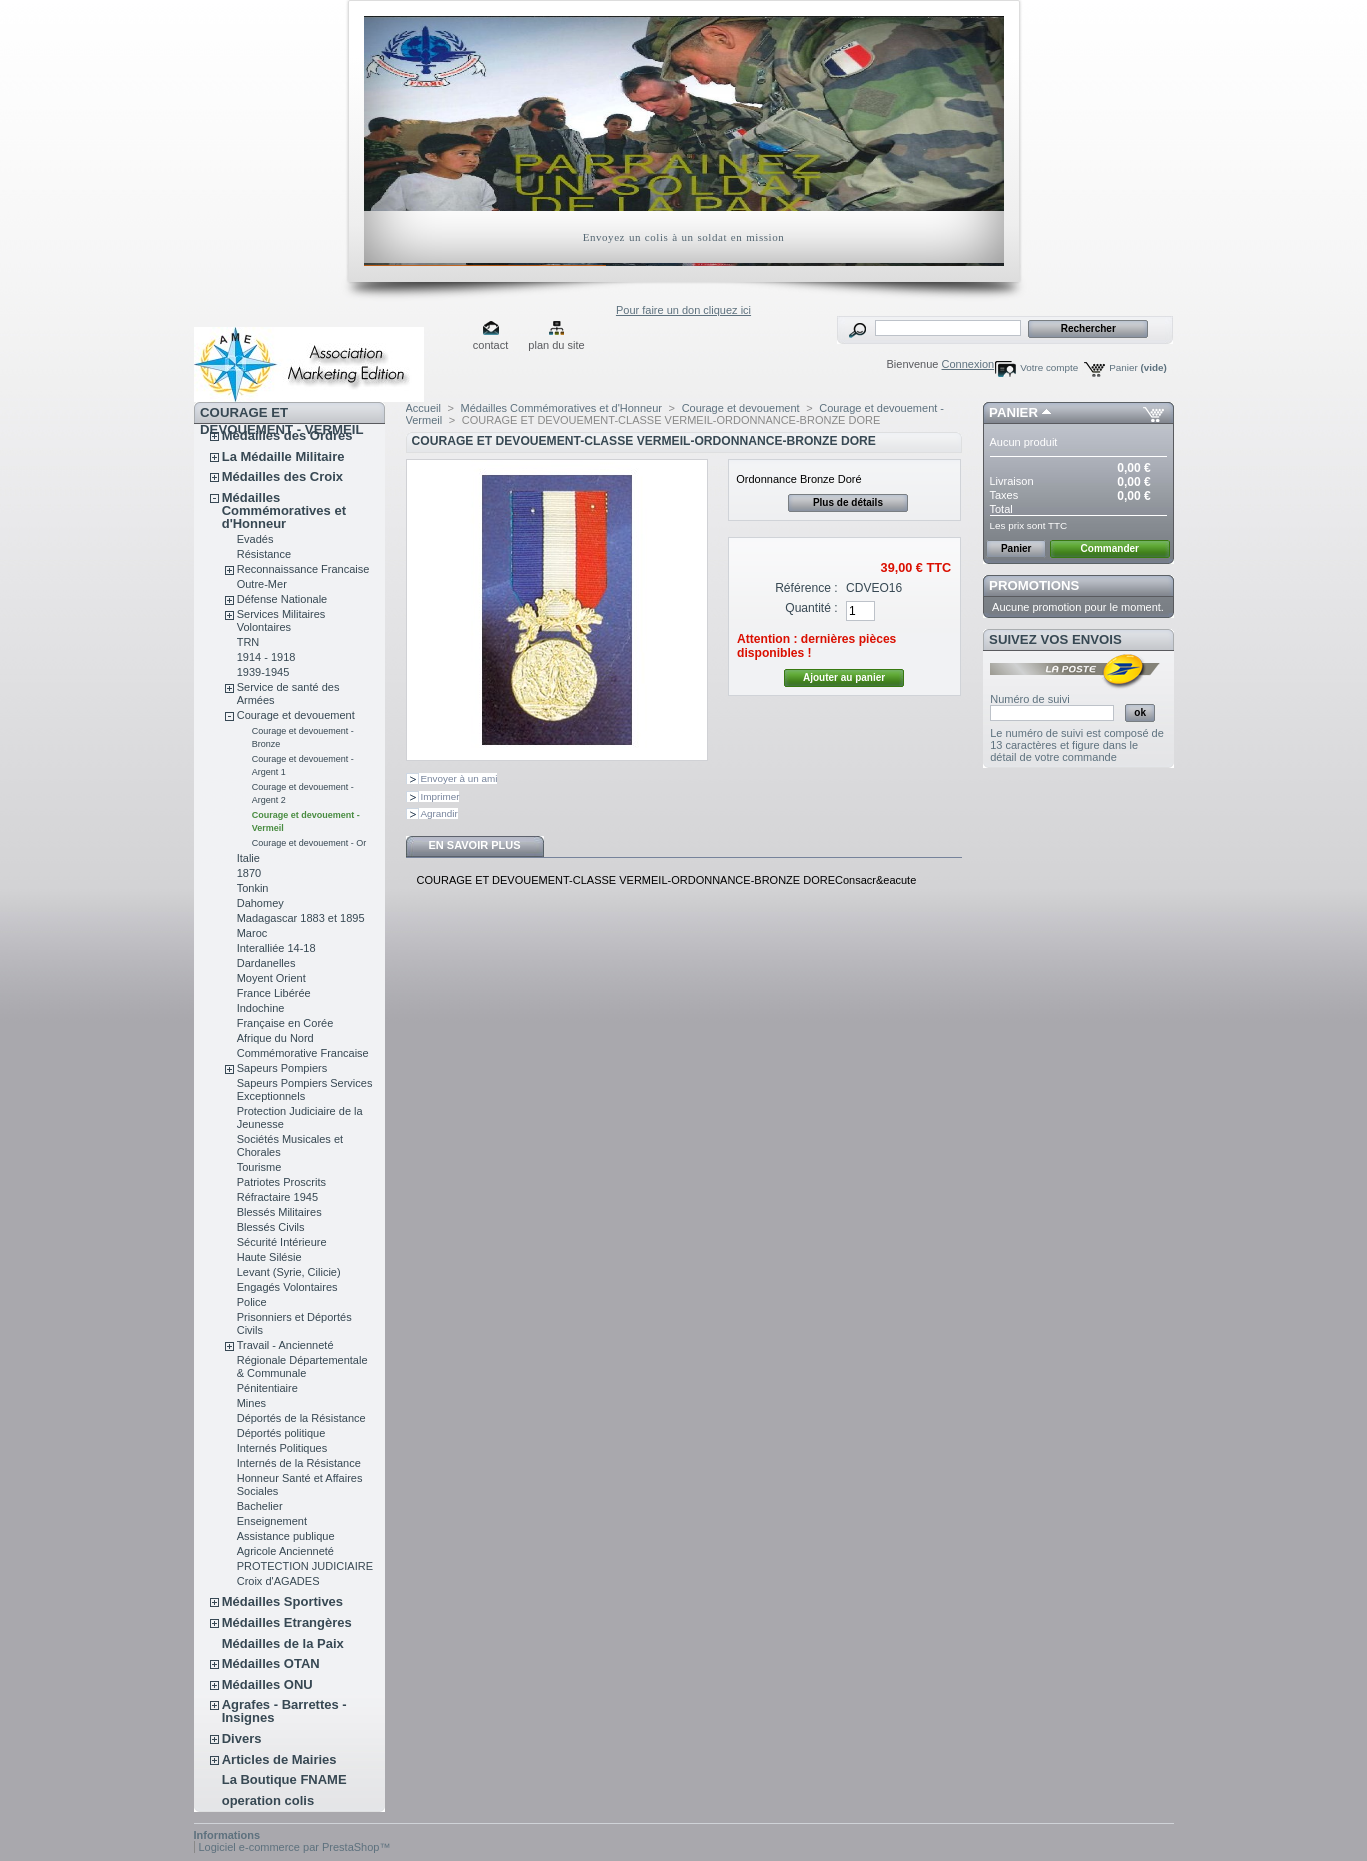  What do you see at coordinates (459, 778) in the screenshot?
I see `Envoyer à un ami` at bounding box center [459, 778].